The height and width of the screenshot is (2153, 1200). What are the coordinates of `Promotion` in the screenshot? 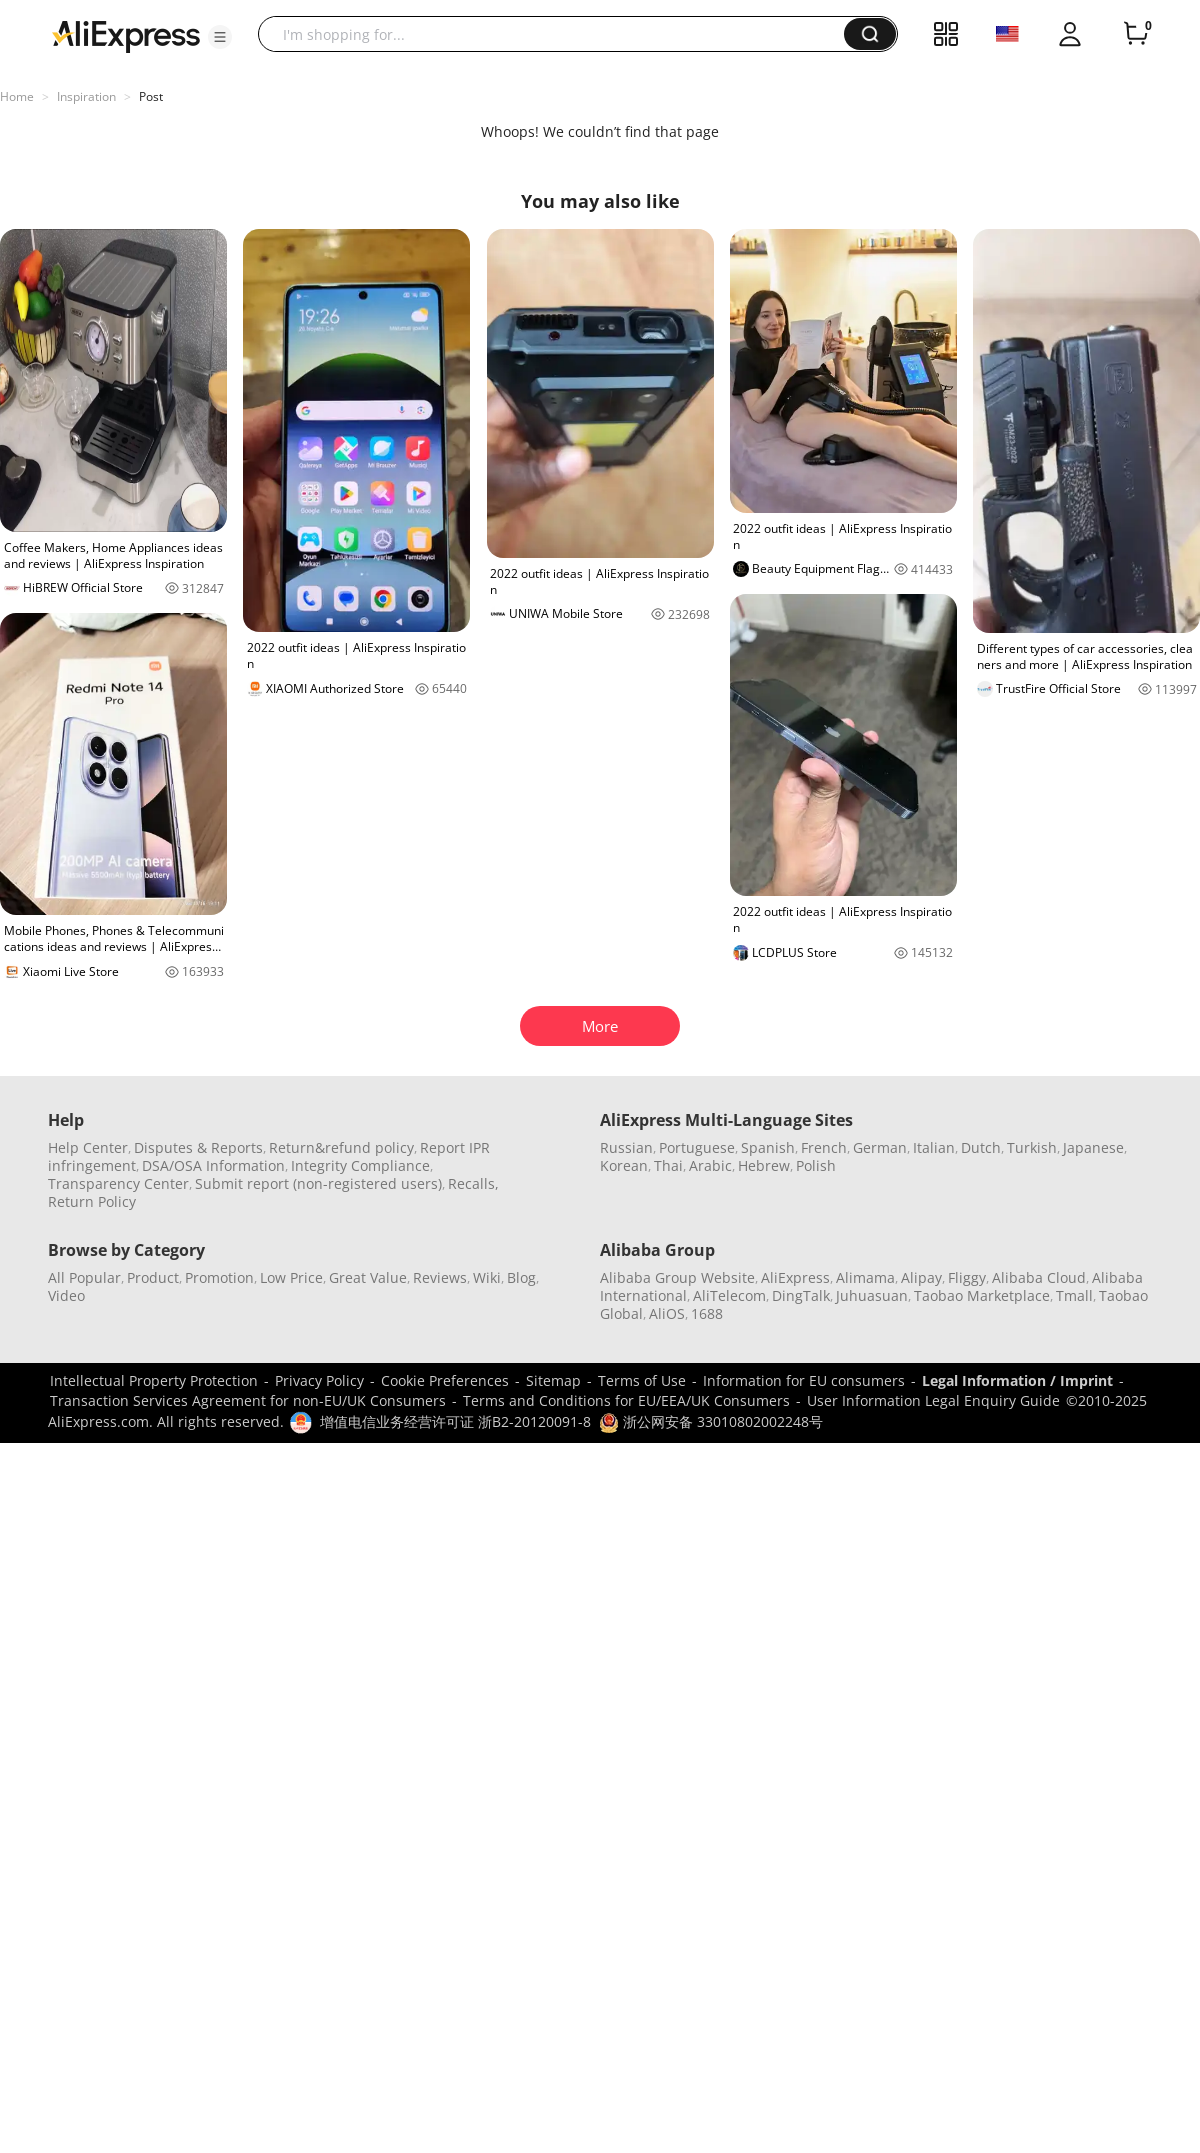 It's located at (219, 1277).